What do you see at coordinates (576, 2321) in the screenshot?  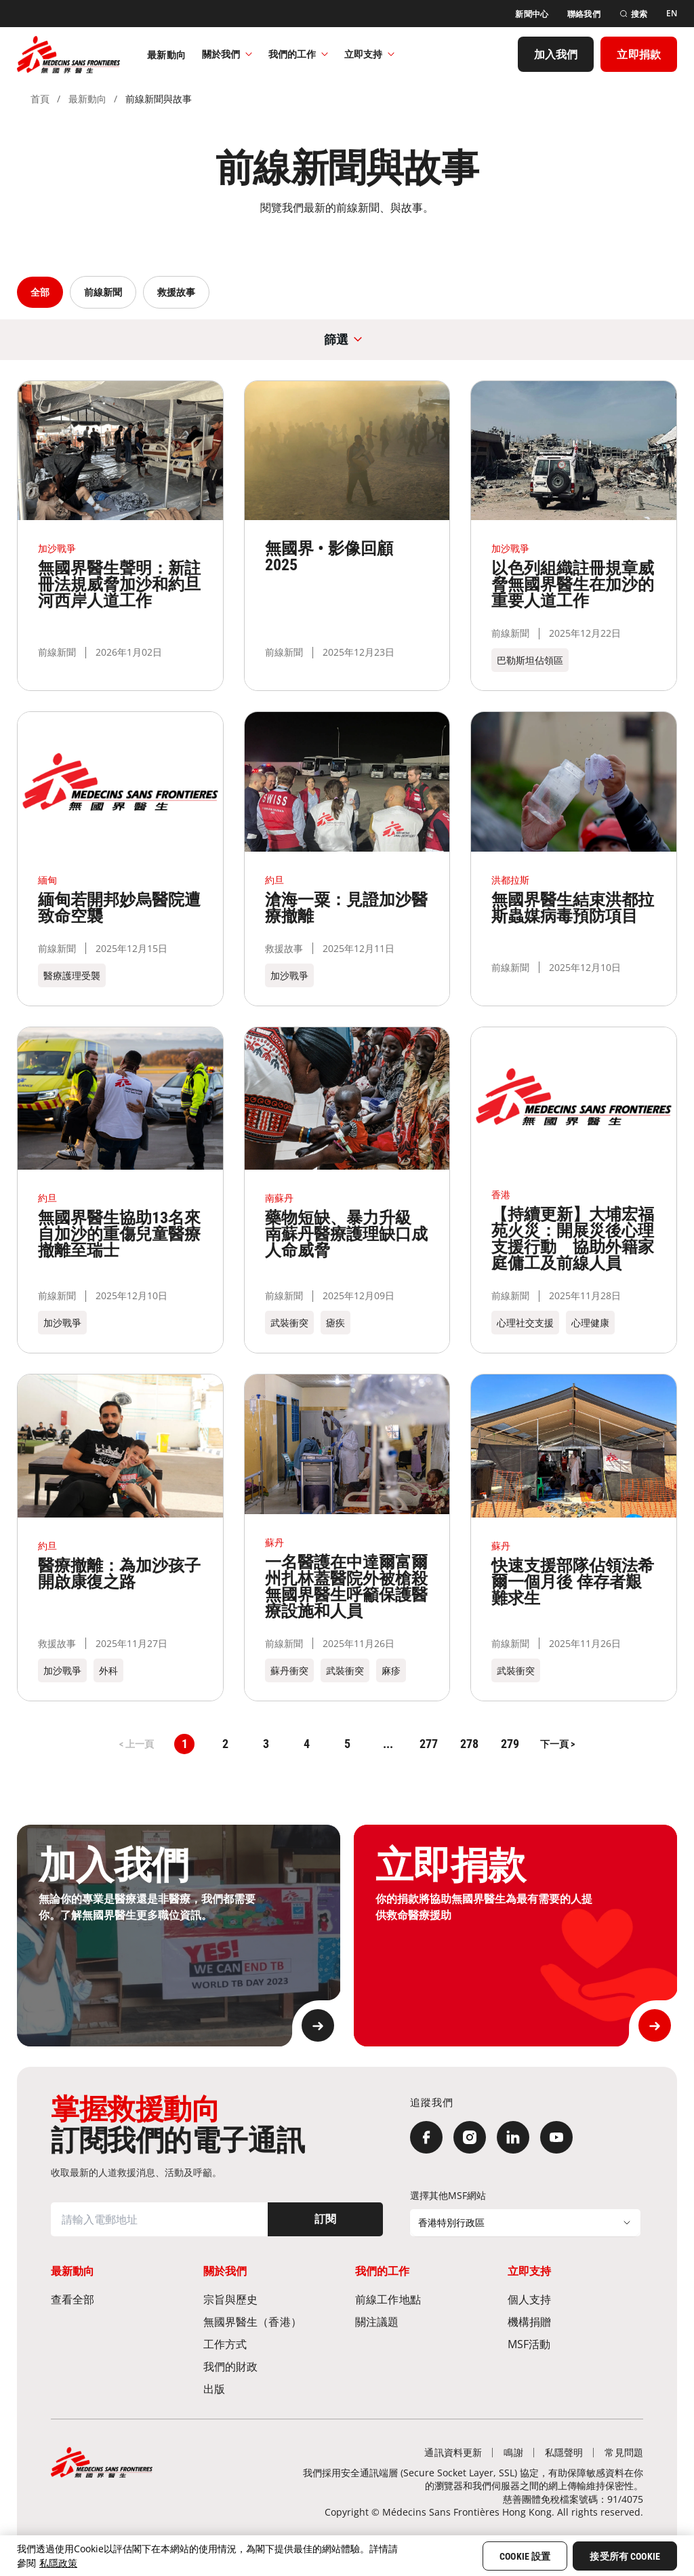 I see `[機構捐贈]` at bounding box center [576, 2321].